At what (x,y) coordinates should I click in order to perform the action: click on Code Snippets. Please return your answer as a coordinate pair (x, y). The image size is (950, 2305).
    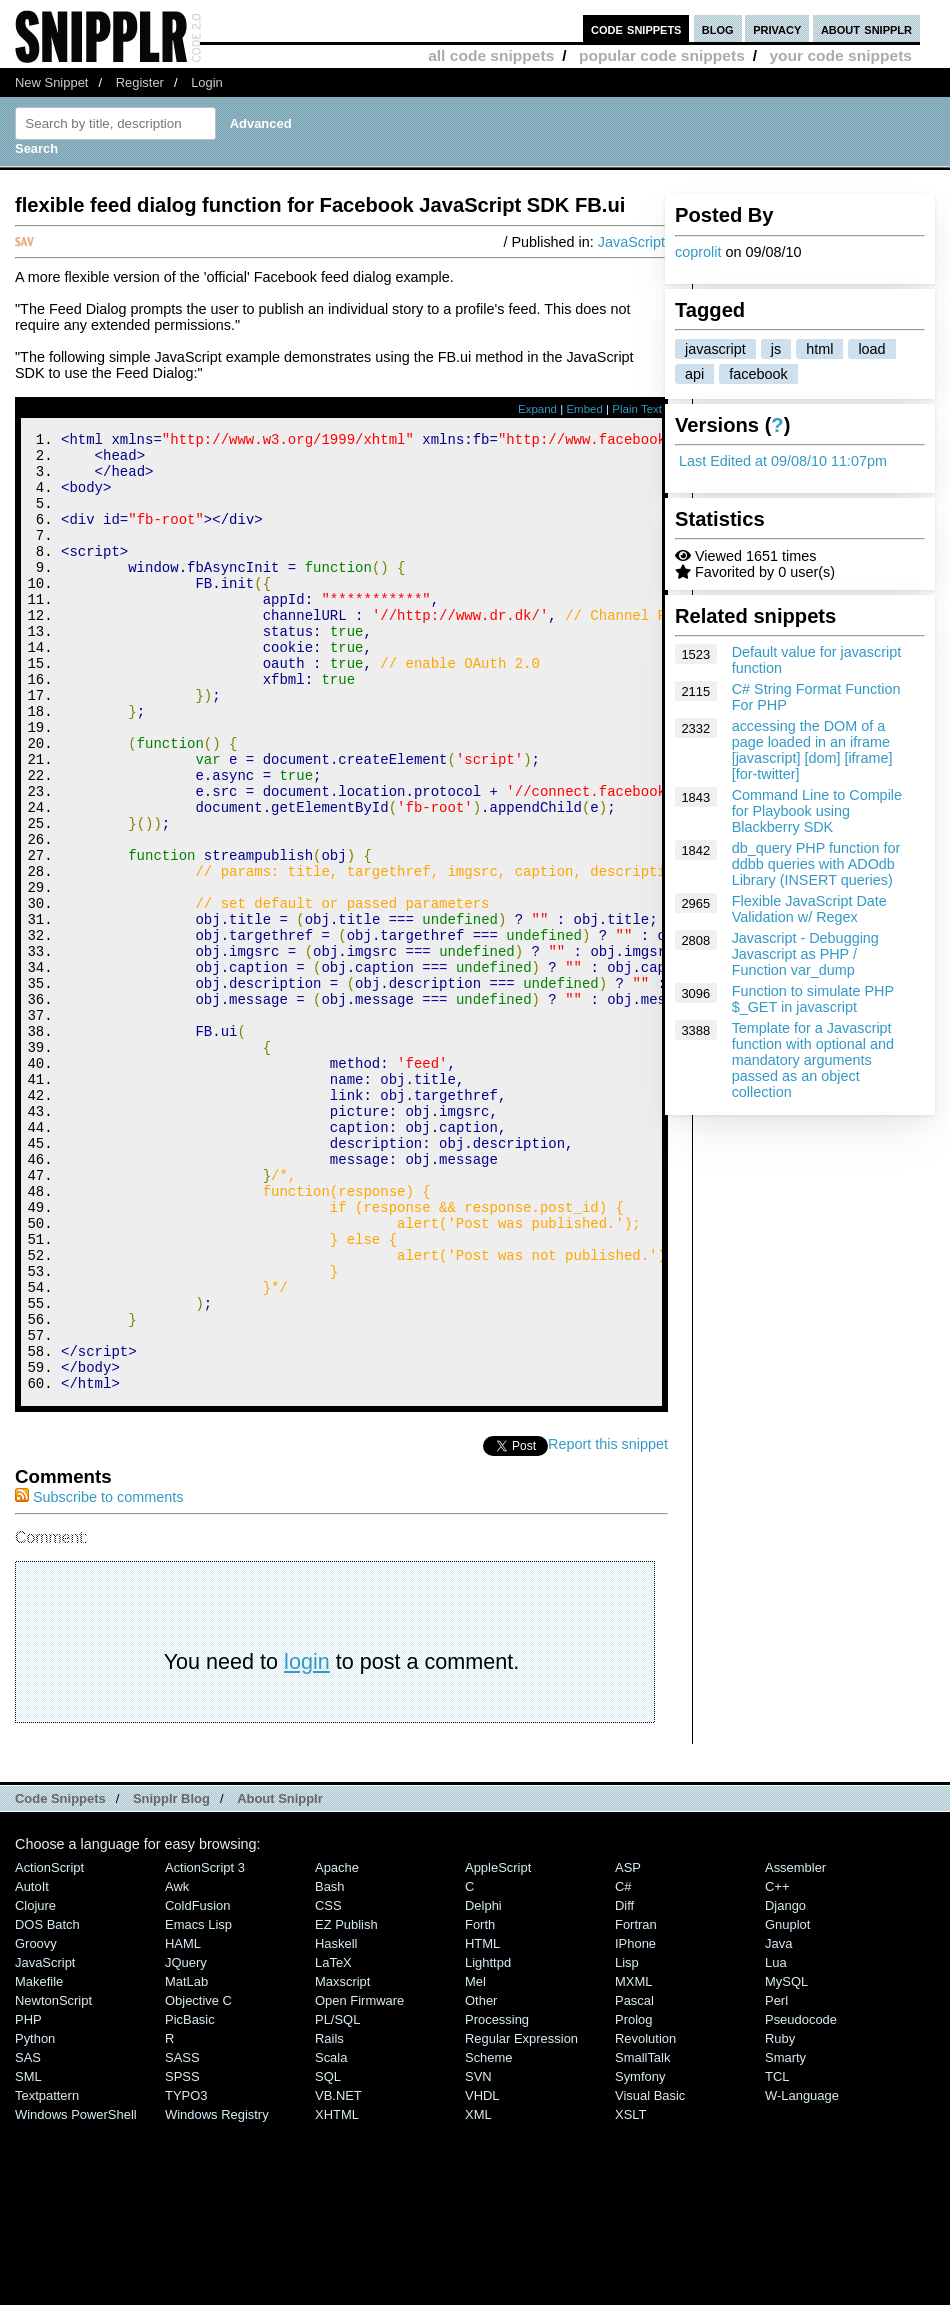
    Looking at the image, I should click on (60, 1978).